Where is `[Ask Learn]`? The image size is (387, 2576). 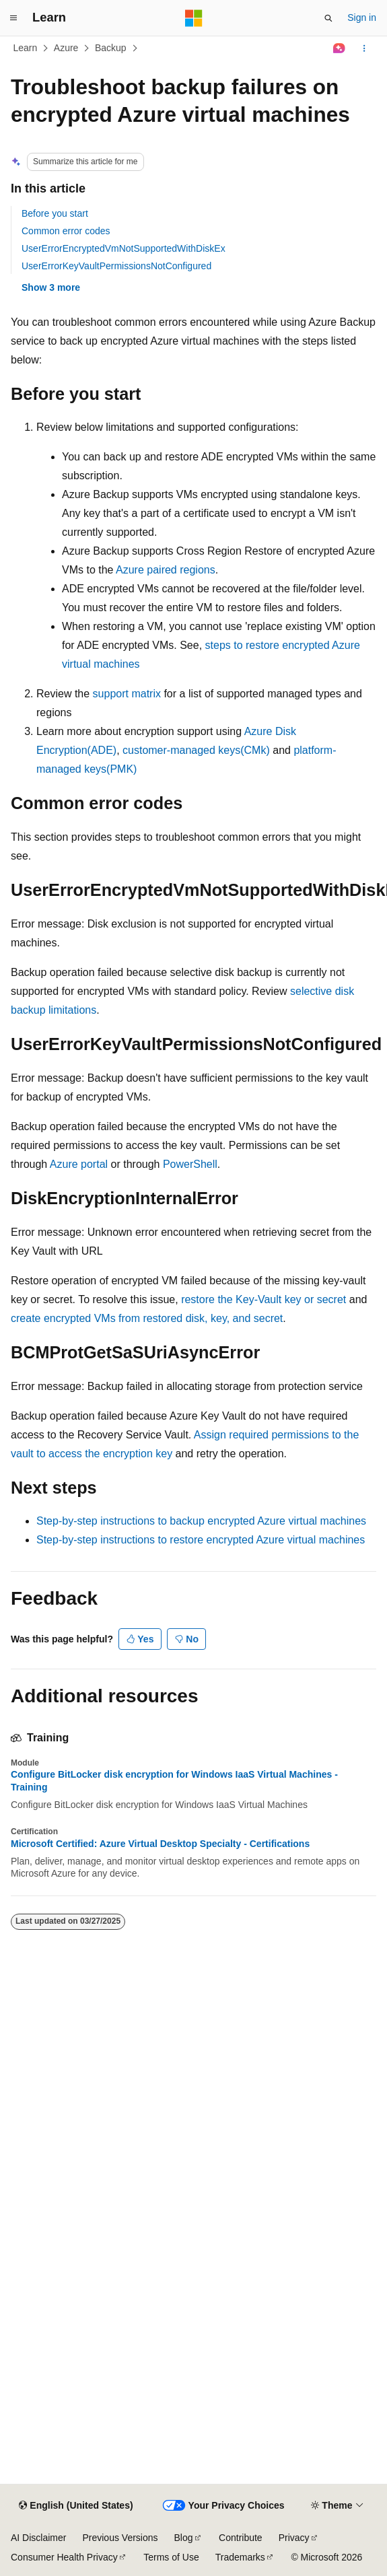
[Ask Learn] is located at coordinates (339, 48).